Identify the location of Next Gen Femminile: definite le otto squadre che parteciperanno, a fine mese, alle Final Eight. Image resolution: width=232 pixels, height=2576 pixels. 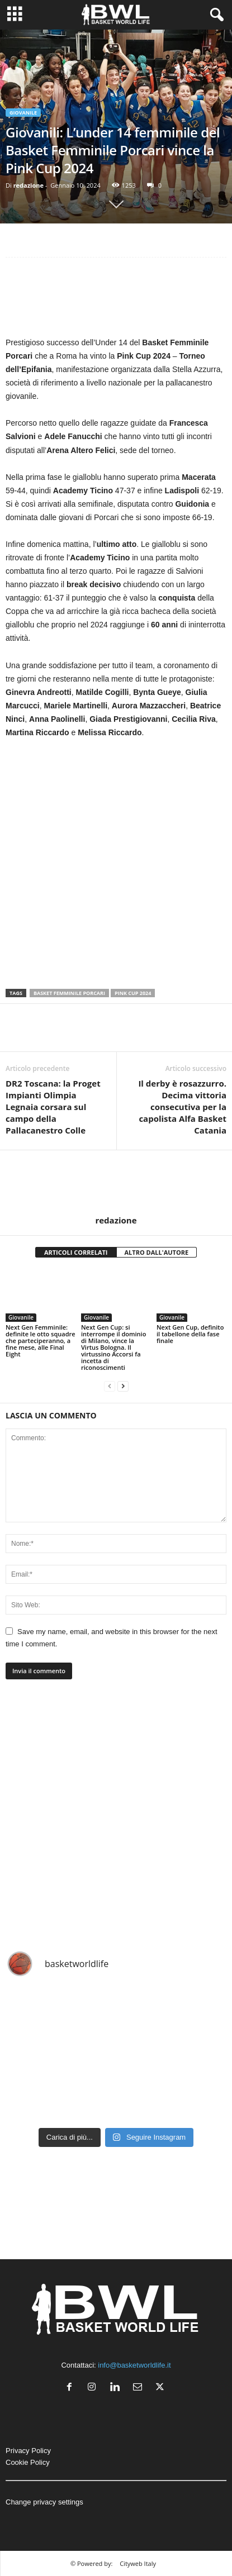
(40, 1340).